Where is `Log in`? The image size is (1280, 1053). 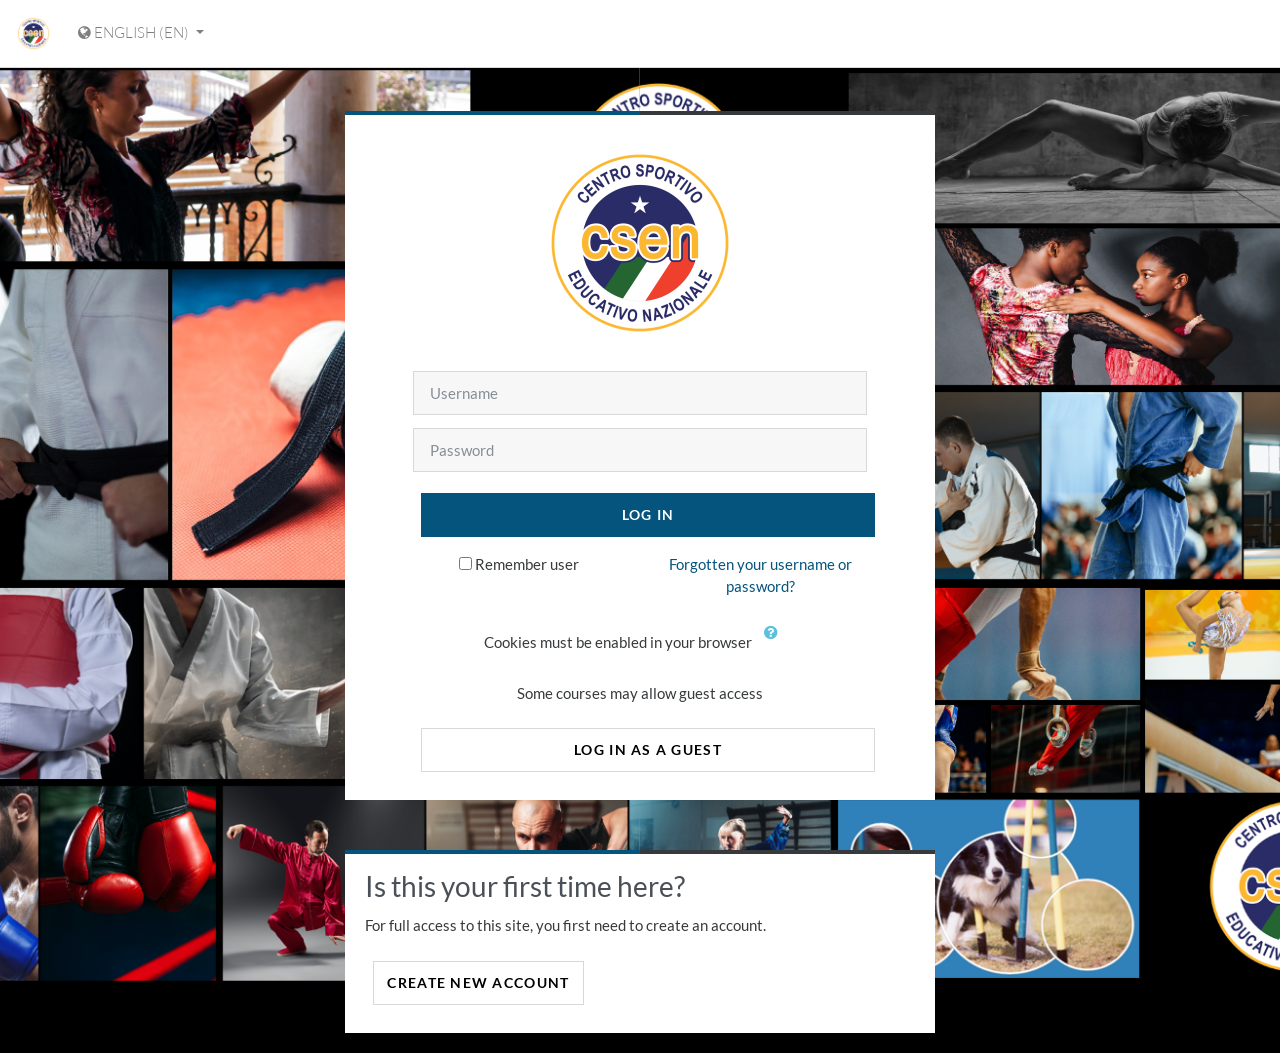
Log in is located at coordinates (648, 514).